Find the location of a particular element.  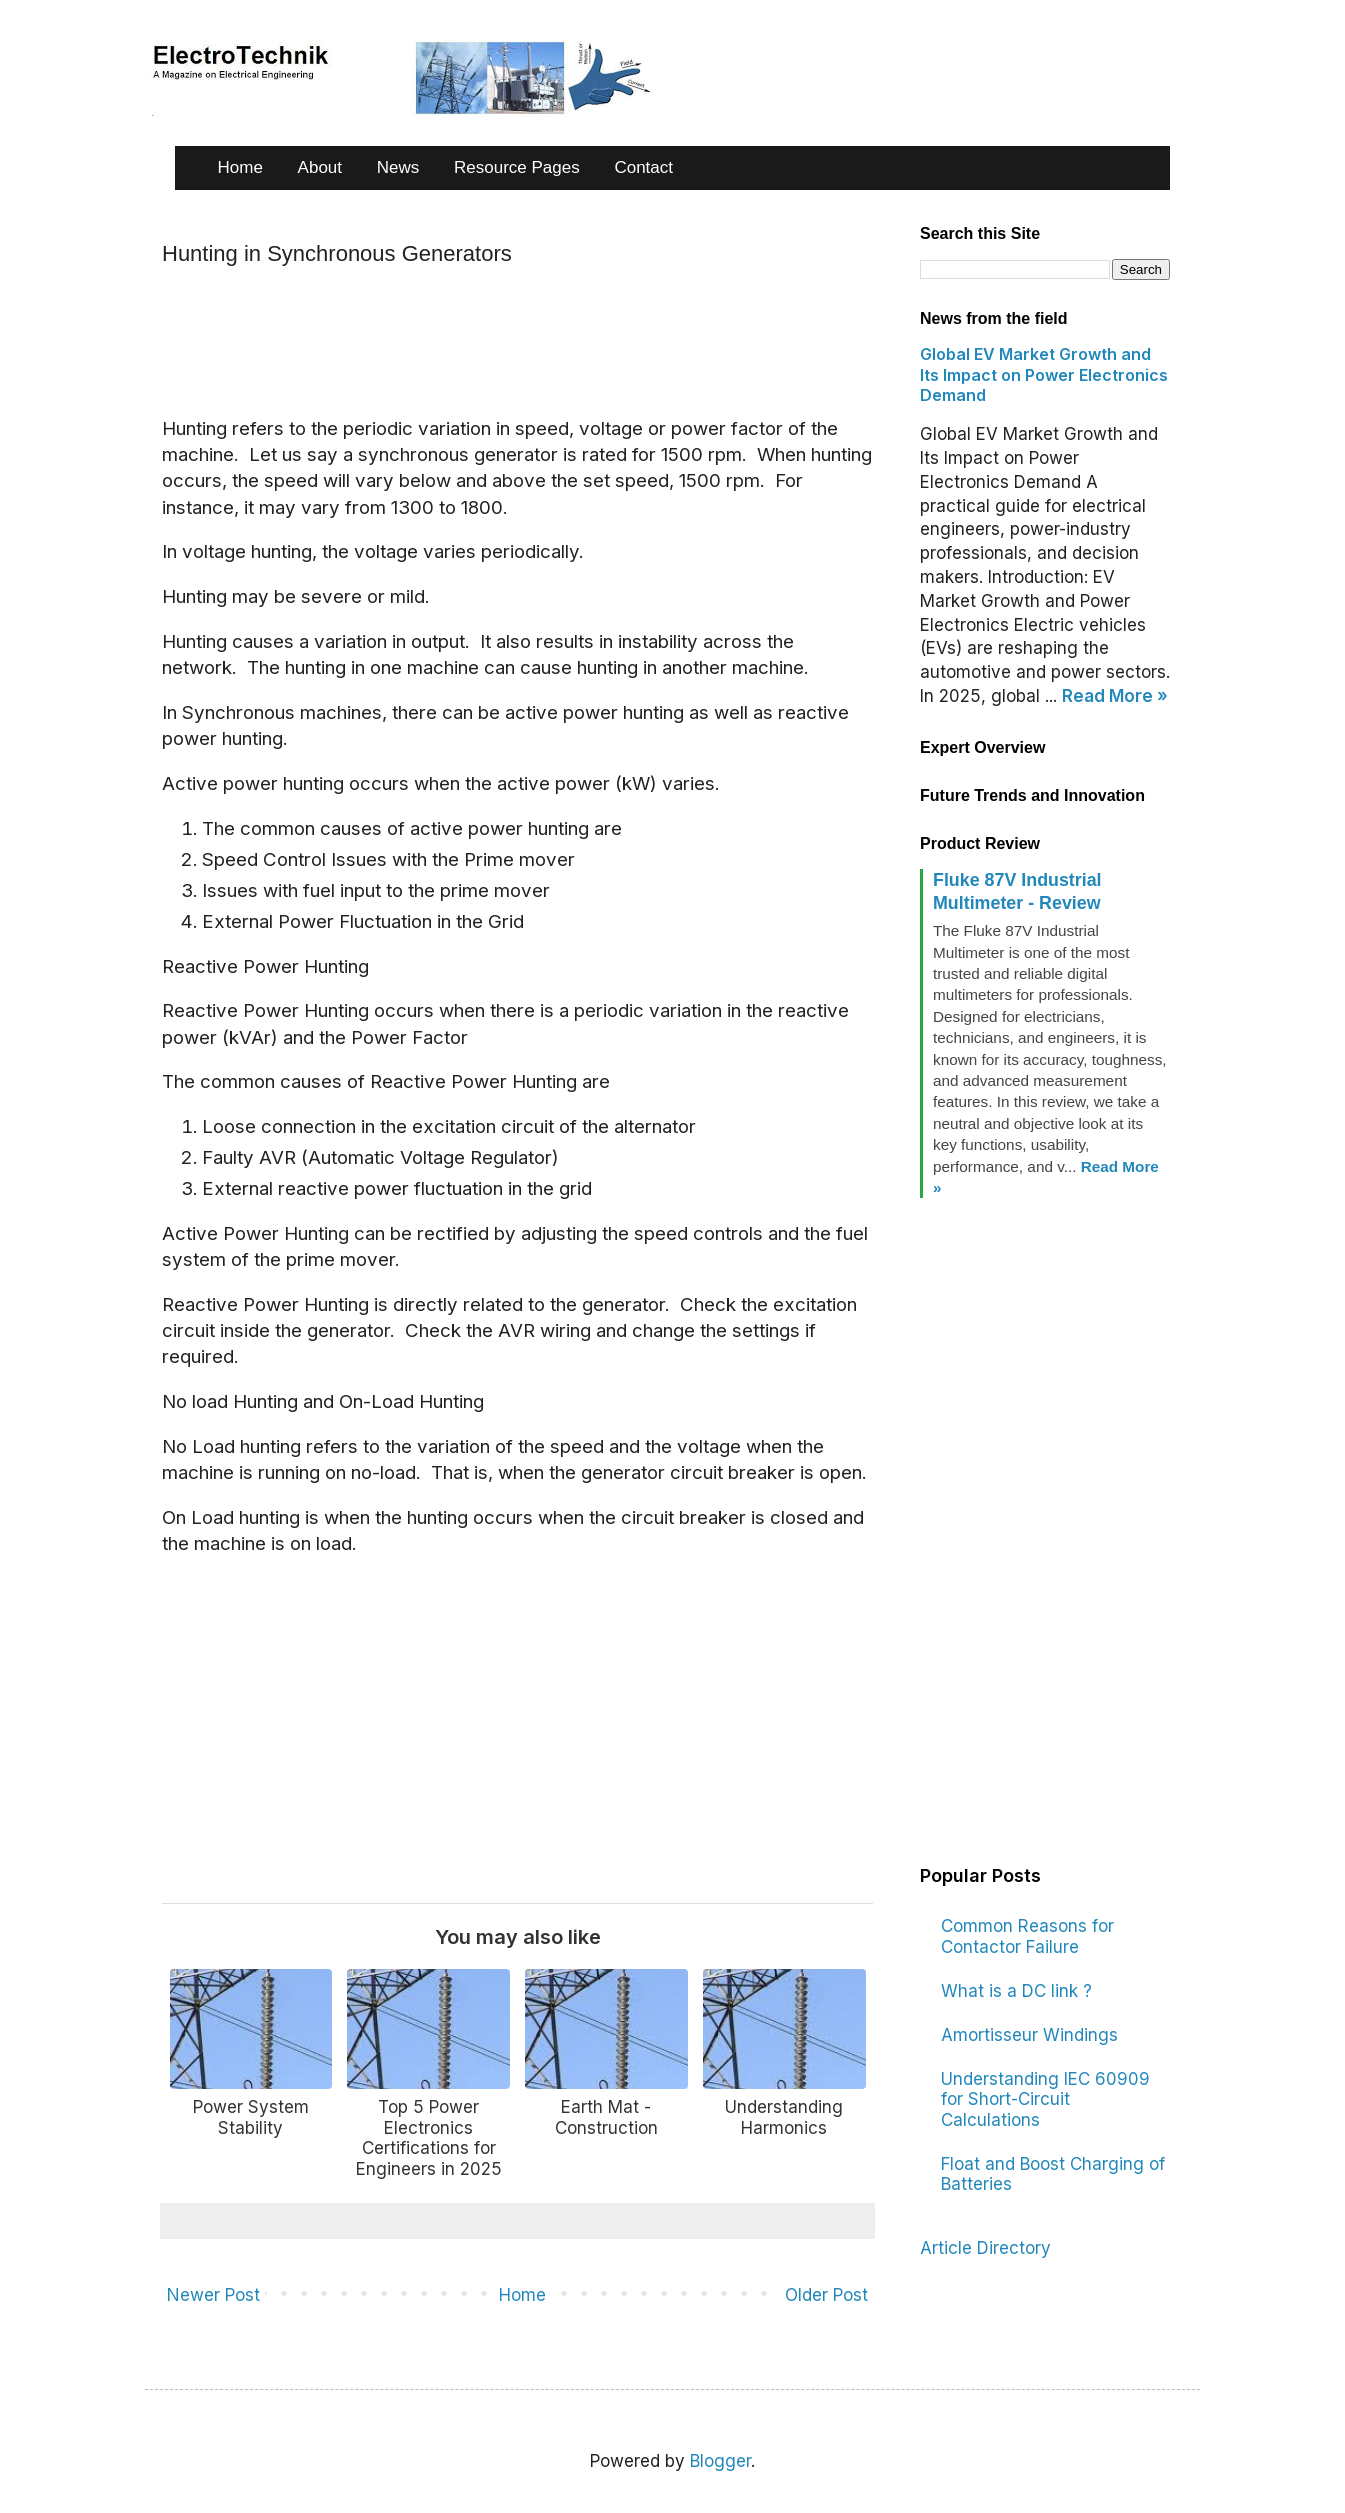

Read More » is located at coordinates (1115, 696).